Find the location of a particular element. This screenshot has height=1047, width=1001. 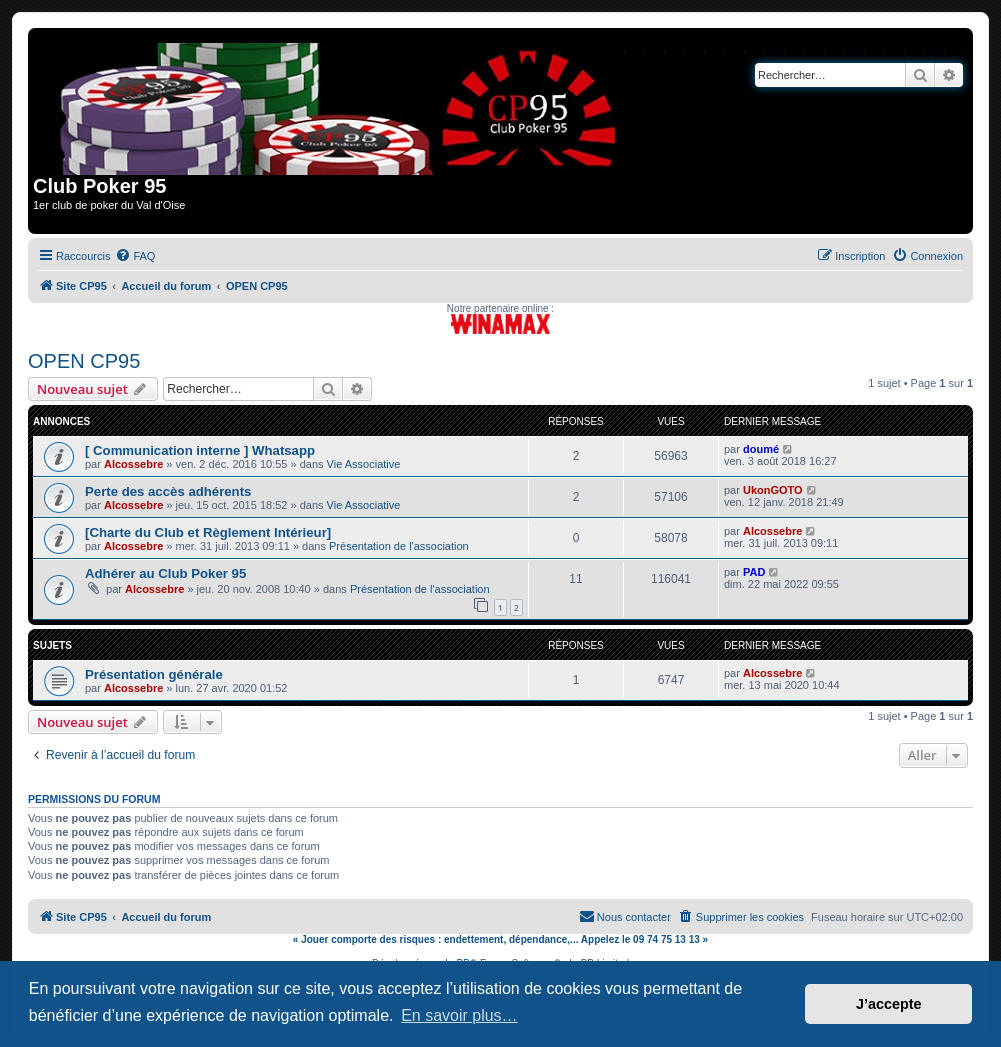

Alcossebre is located at coordinates (133, 464).